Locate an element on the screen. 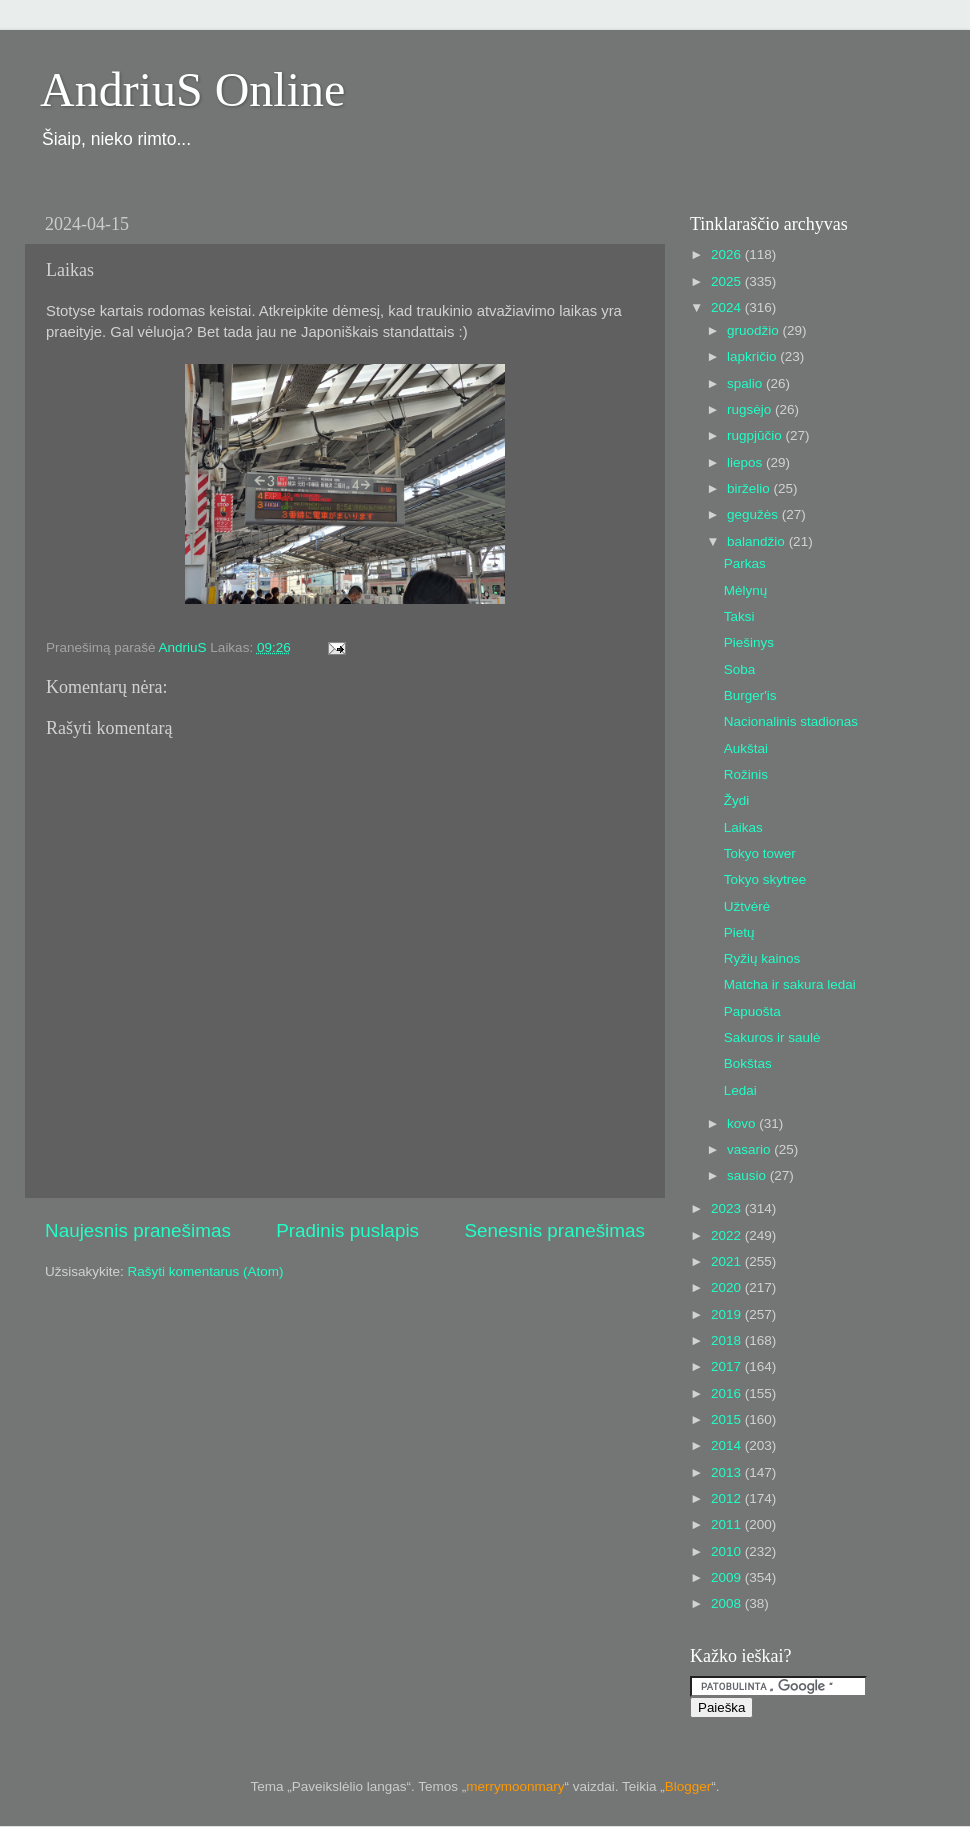 This screenshot has width=970, height=1827. gruodžio is located at coordinates (755, 330).